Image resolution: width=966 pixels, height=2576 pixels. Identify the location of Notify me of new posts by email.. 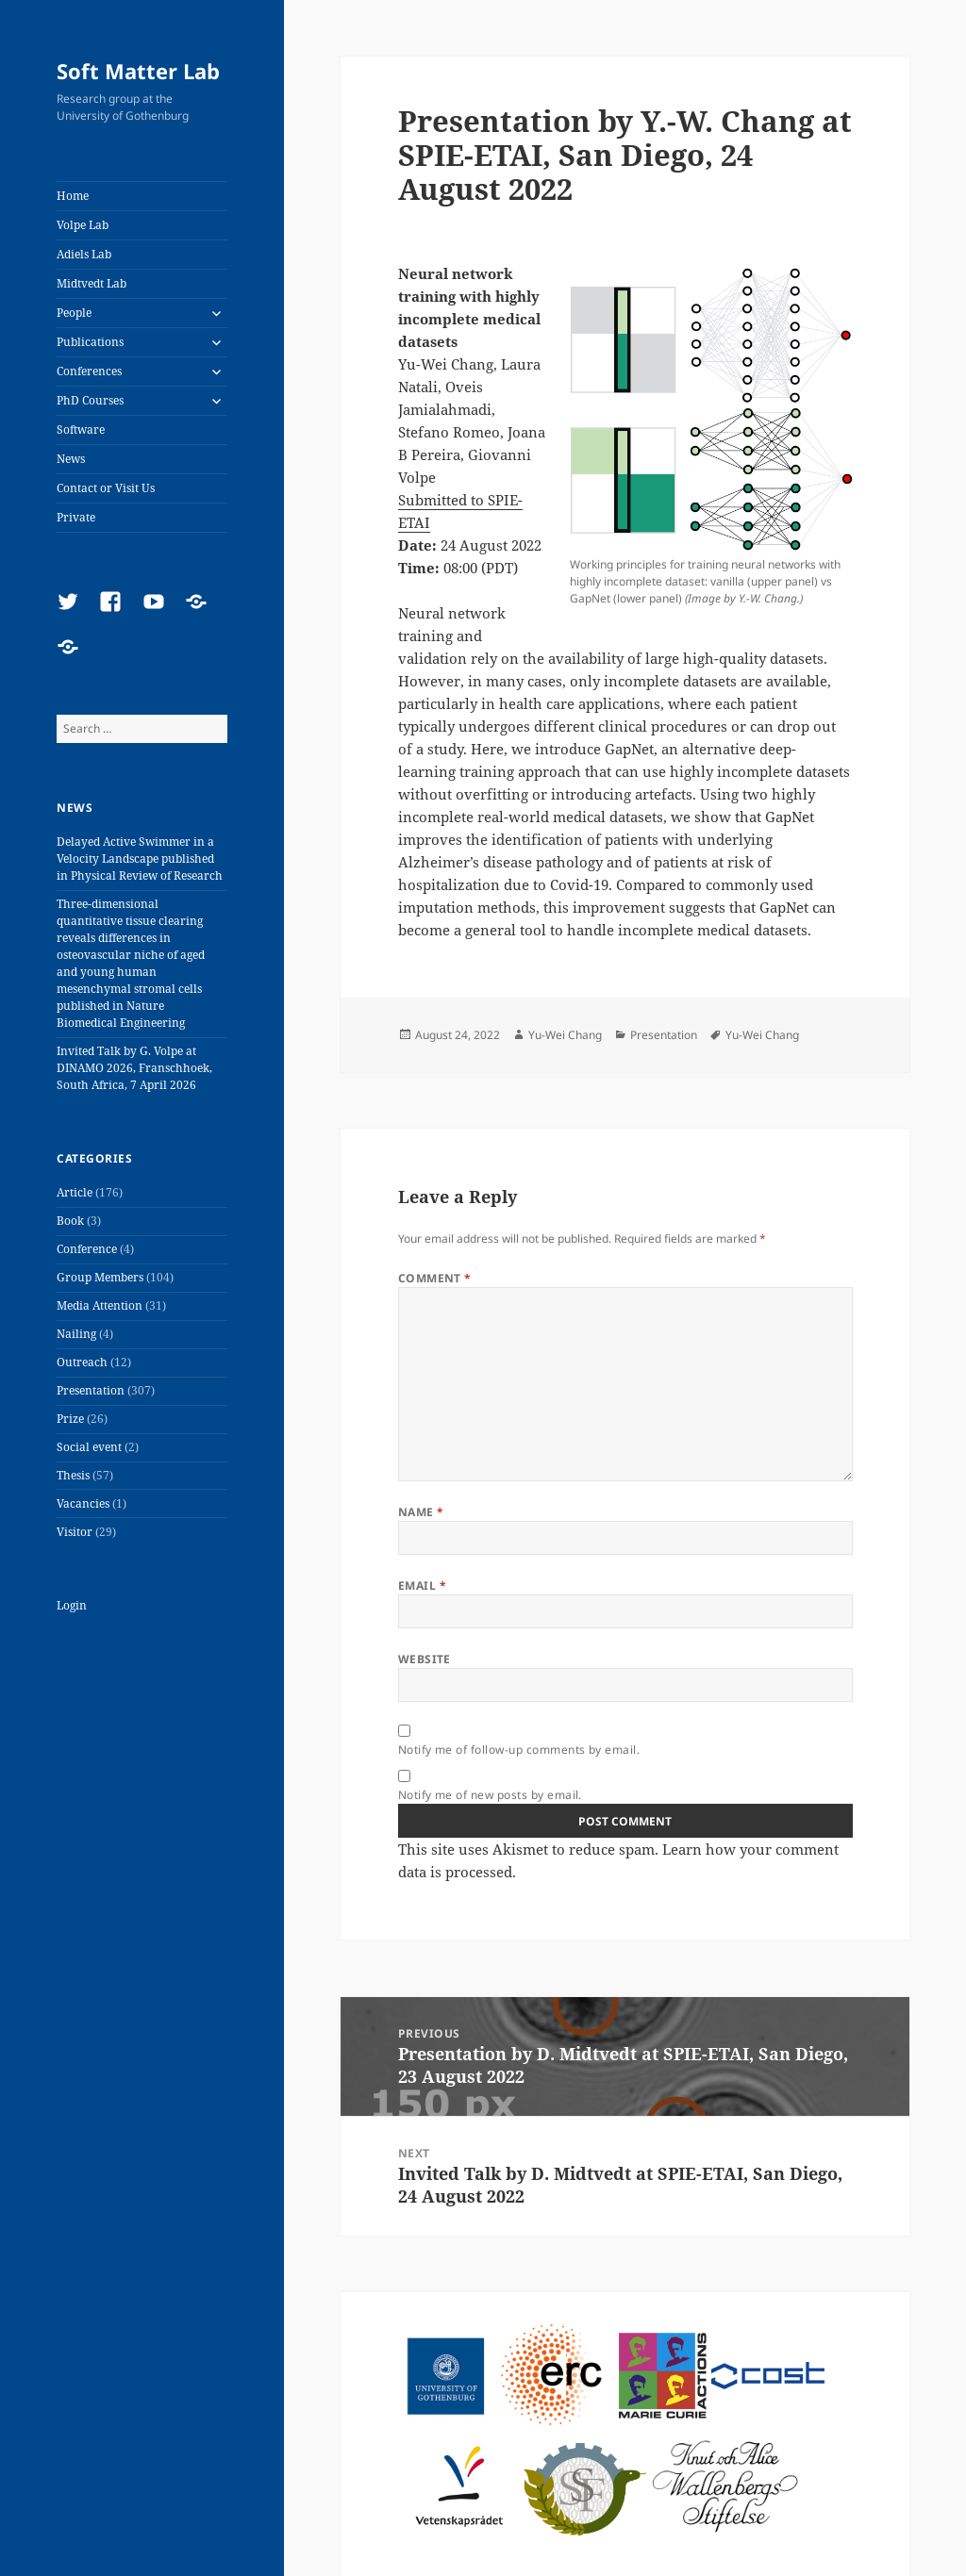
(490, 1795).